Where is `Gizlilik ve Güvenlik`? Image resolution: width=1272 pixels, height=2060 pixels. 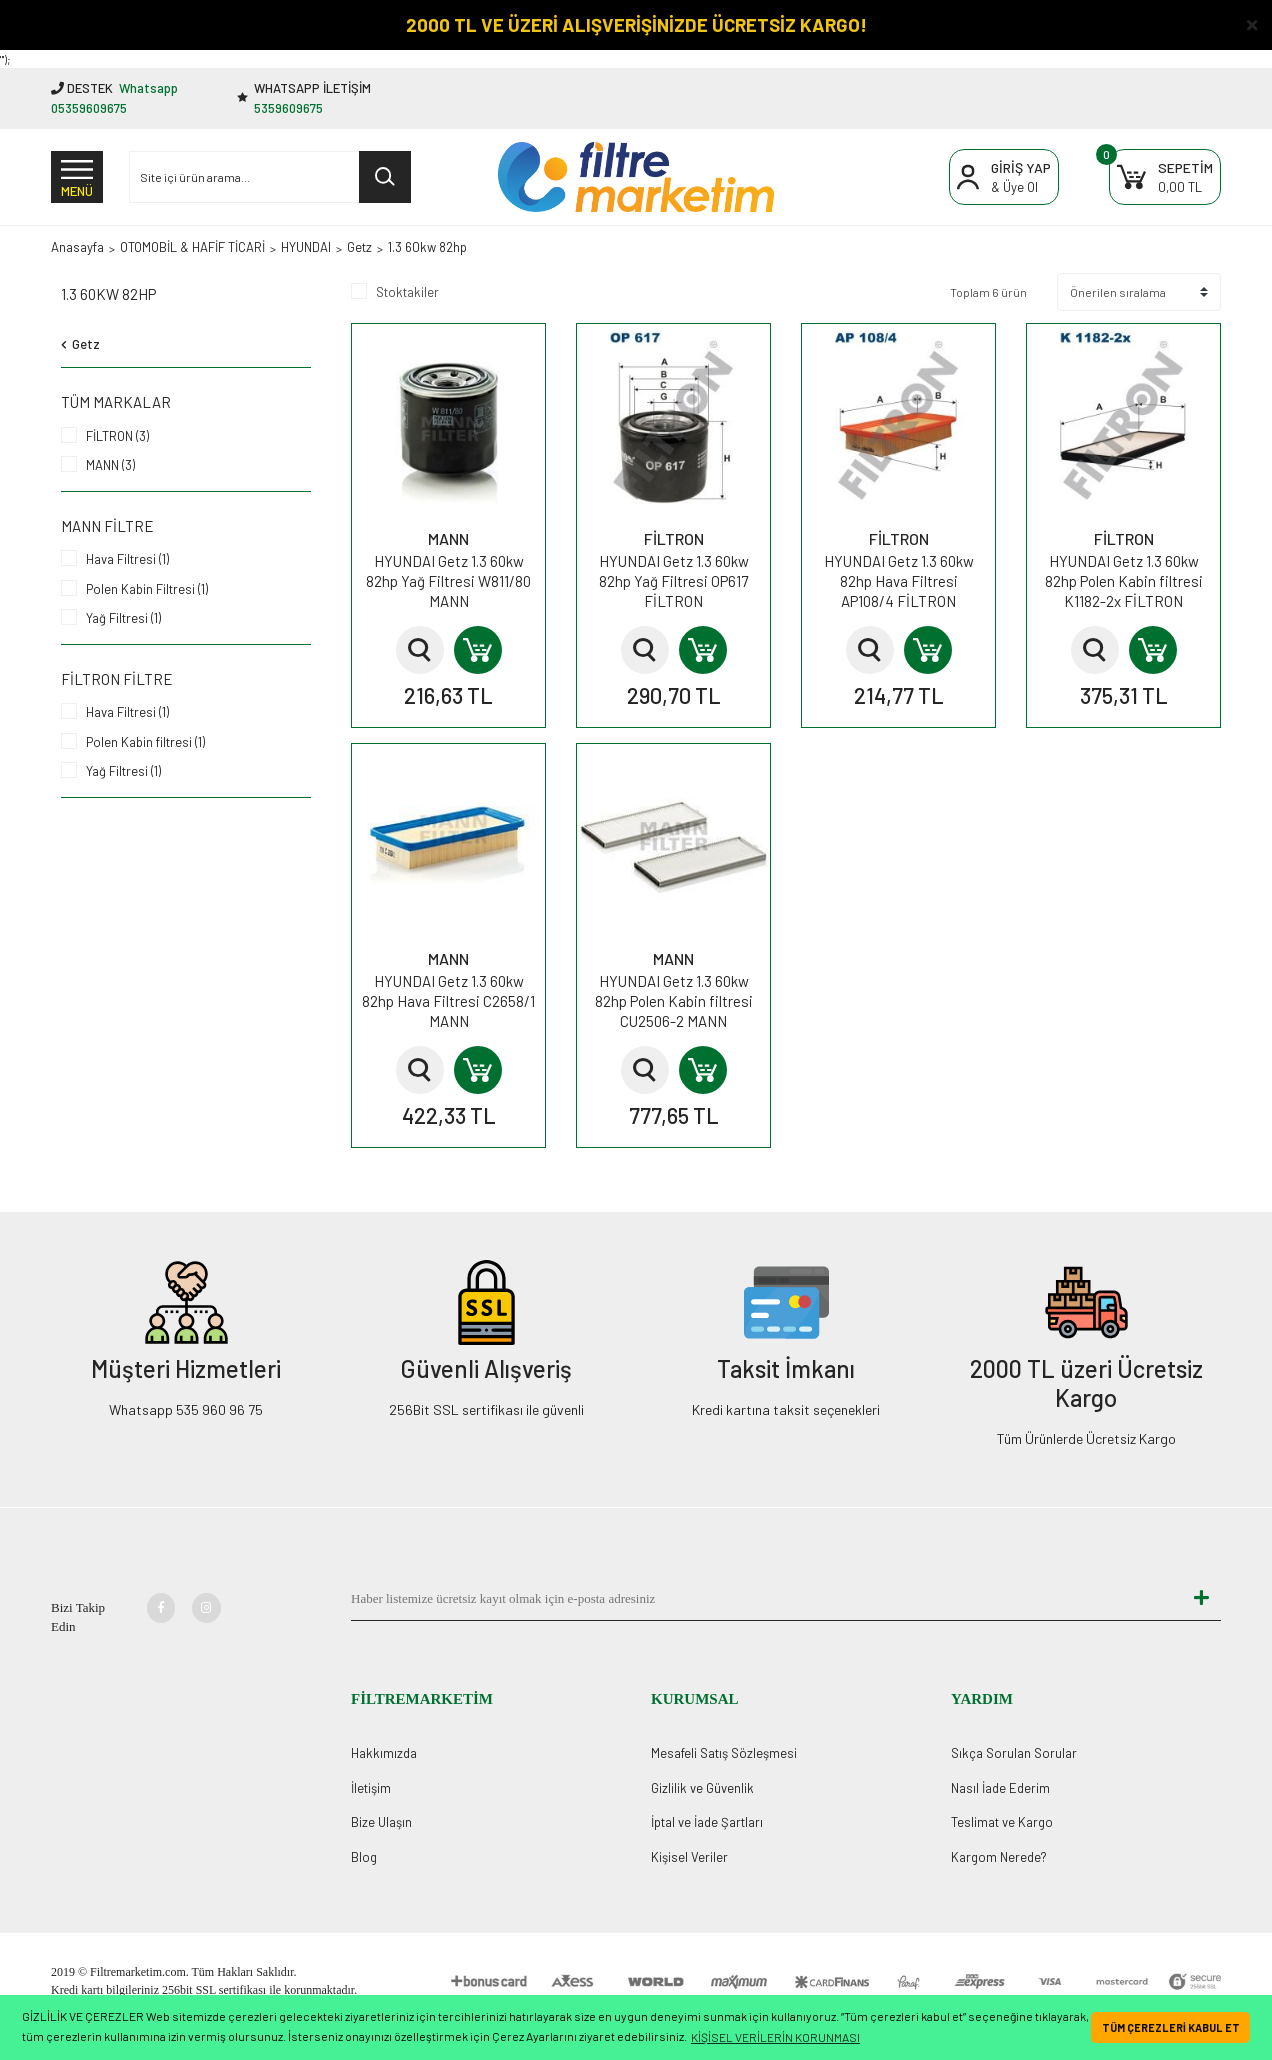
Gizlilik ve Güvenlik is located at coordinates (702, 1788).